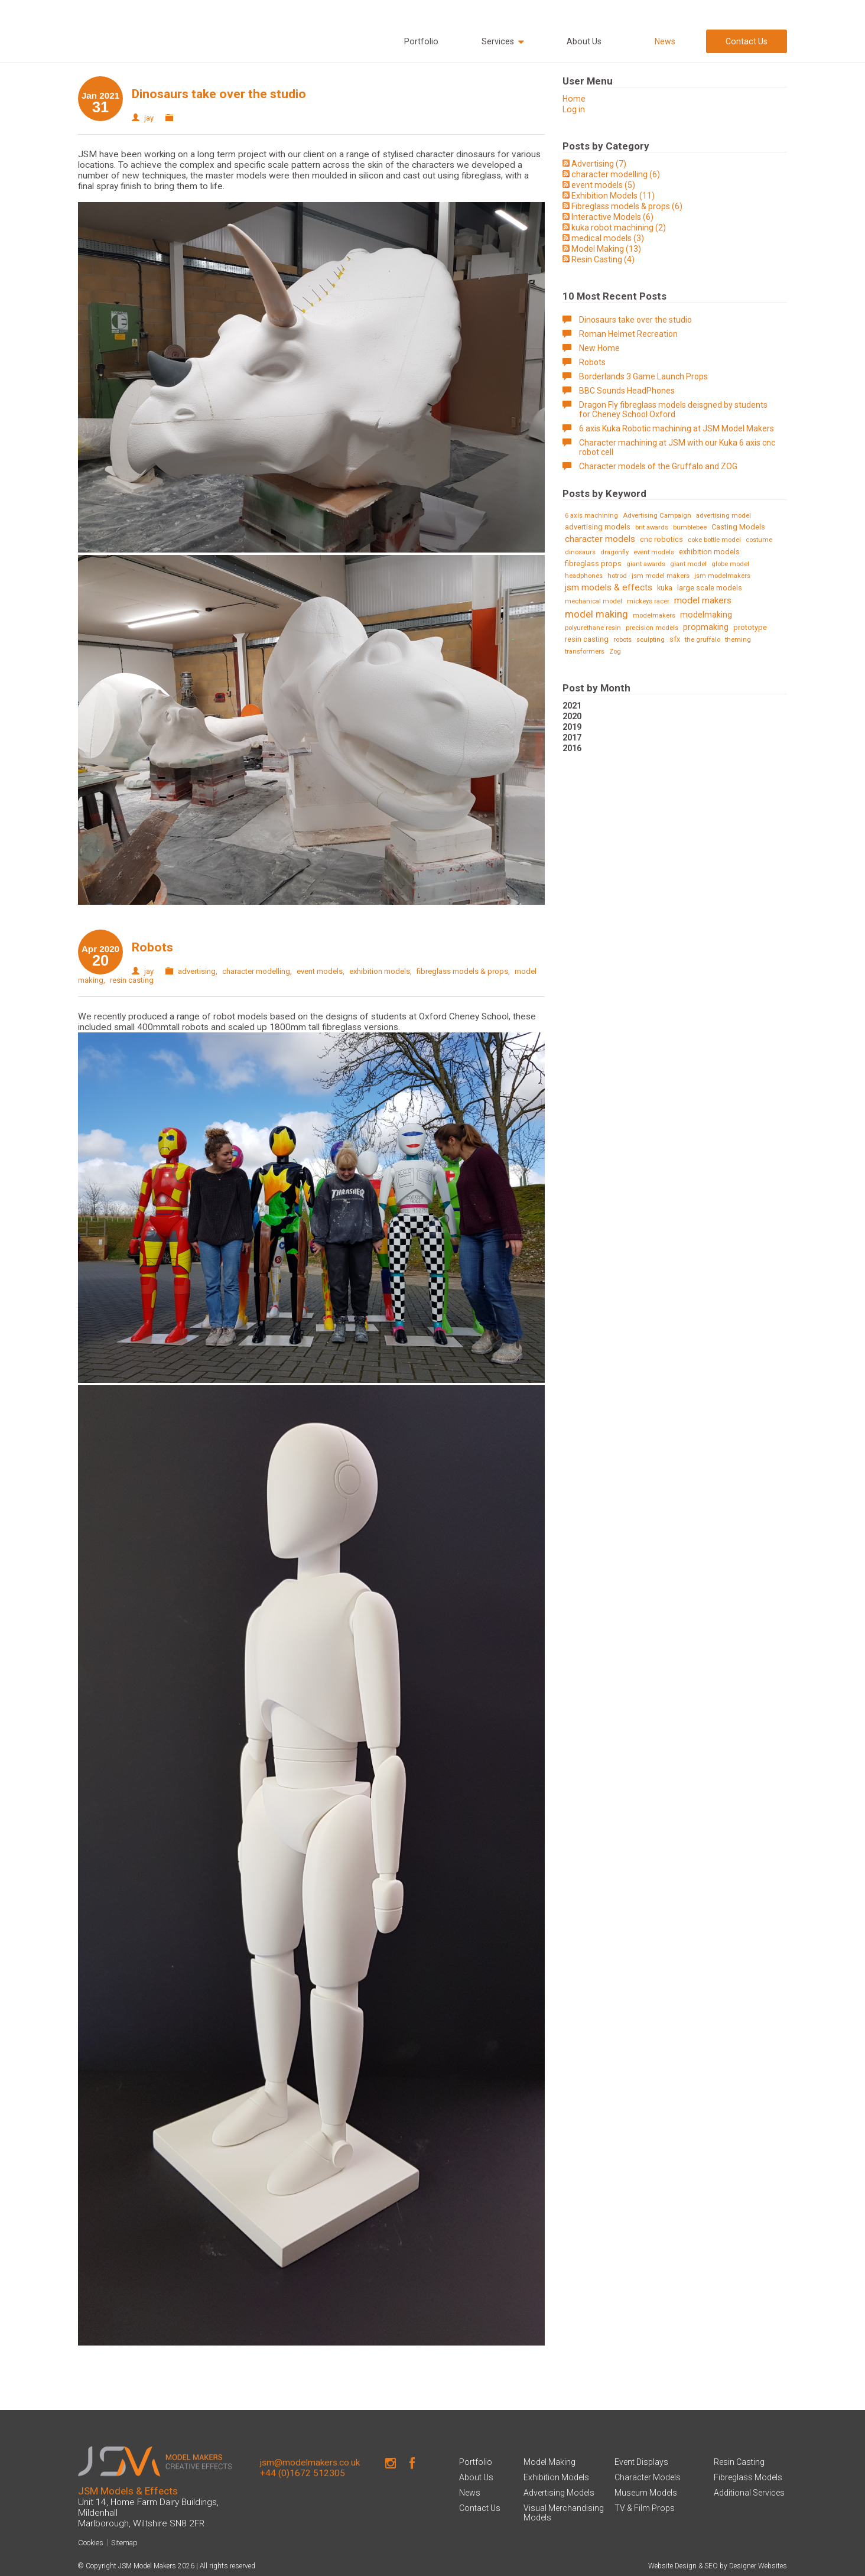  What do you see at coordinates (571, 705) in the screenshot?
I see `2021` at bounding box center [571, 705].